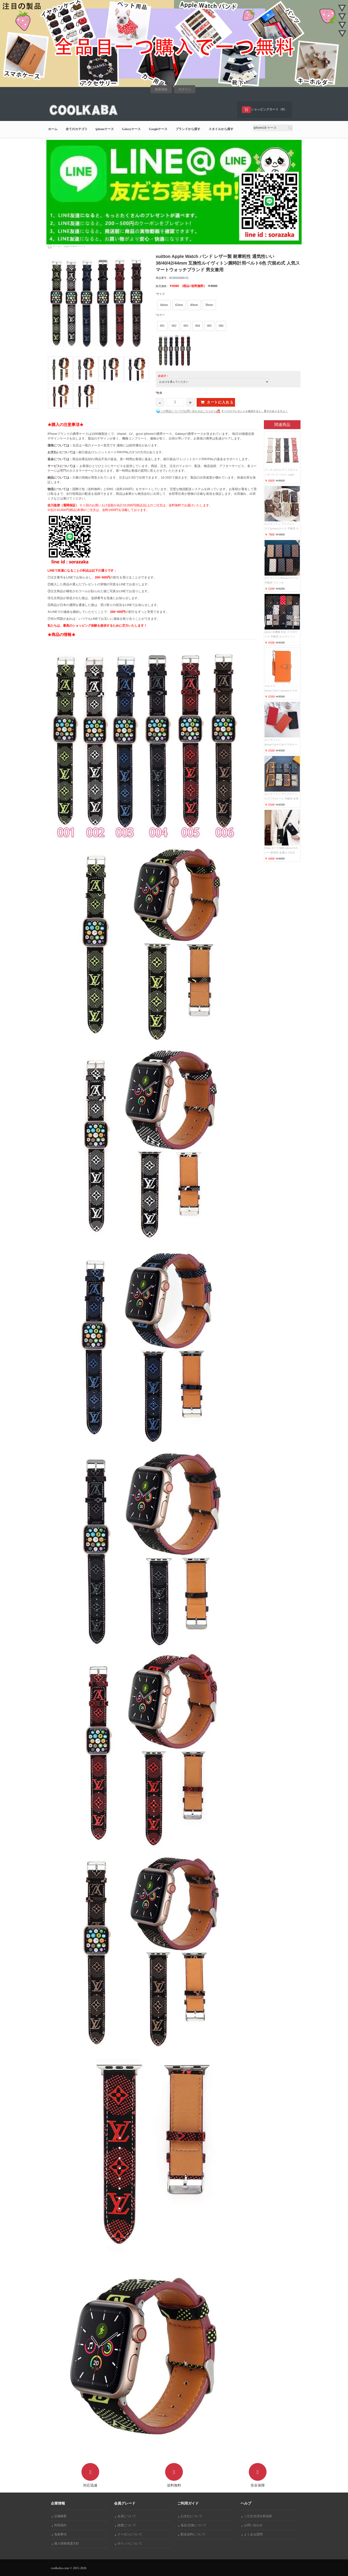  Describe the element at coordinates (104, 129) in the screenshot. I see `iphoneケース` at that location.